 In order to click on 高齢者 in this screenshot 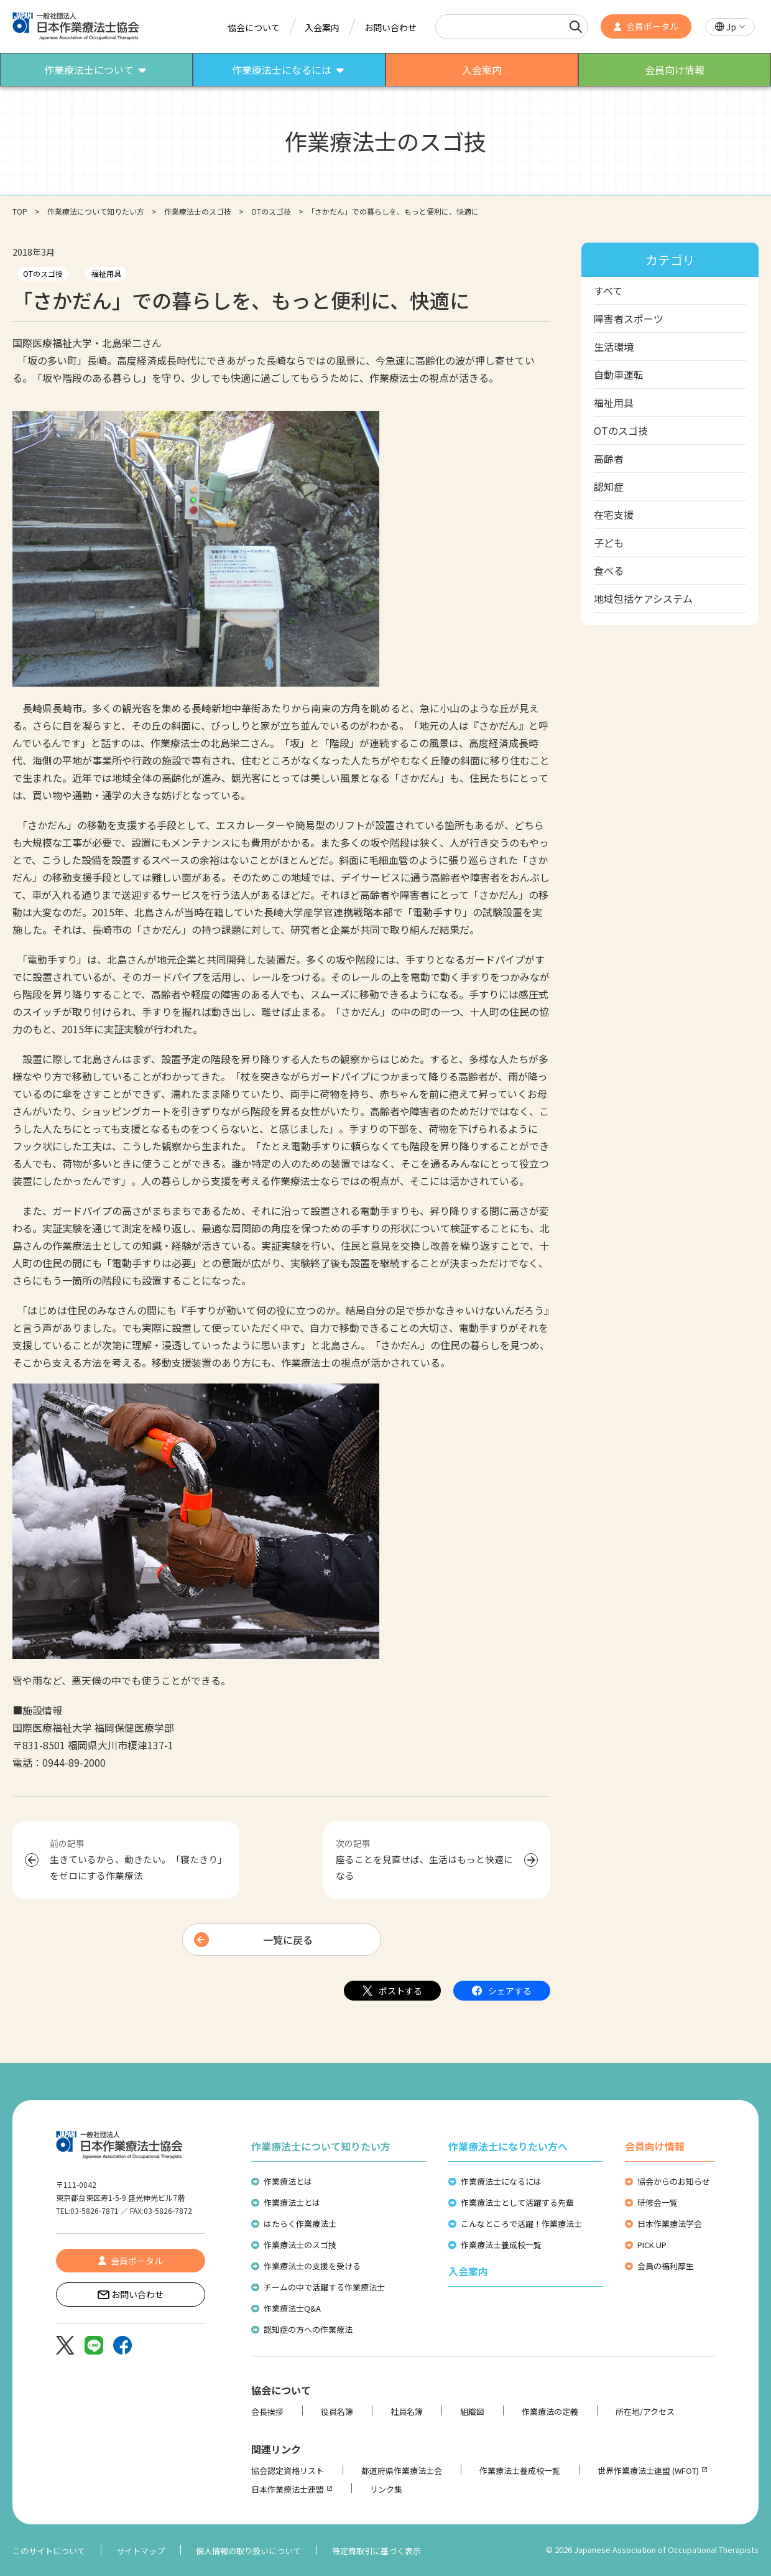, I will do `click(609, 458)`.